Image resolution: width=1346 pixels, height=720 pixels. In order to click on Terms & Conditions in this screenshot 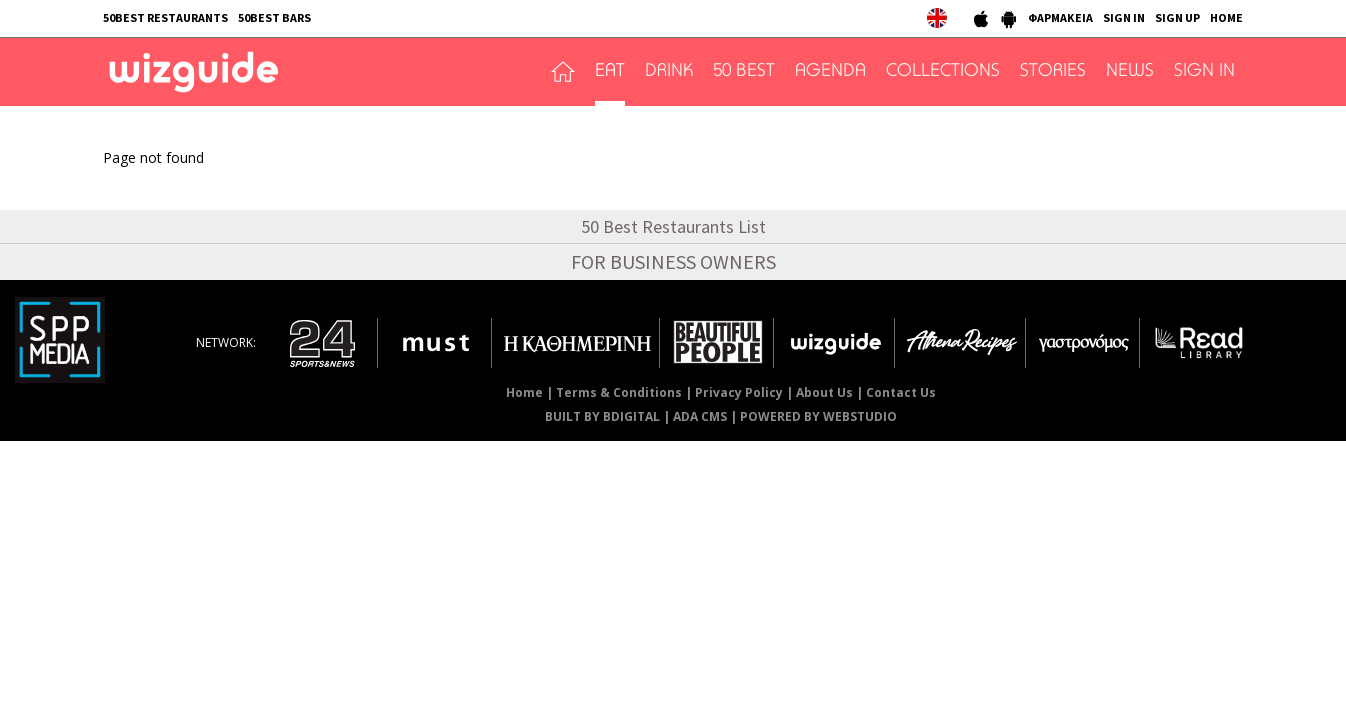, I will do `click(619, 392)`.